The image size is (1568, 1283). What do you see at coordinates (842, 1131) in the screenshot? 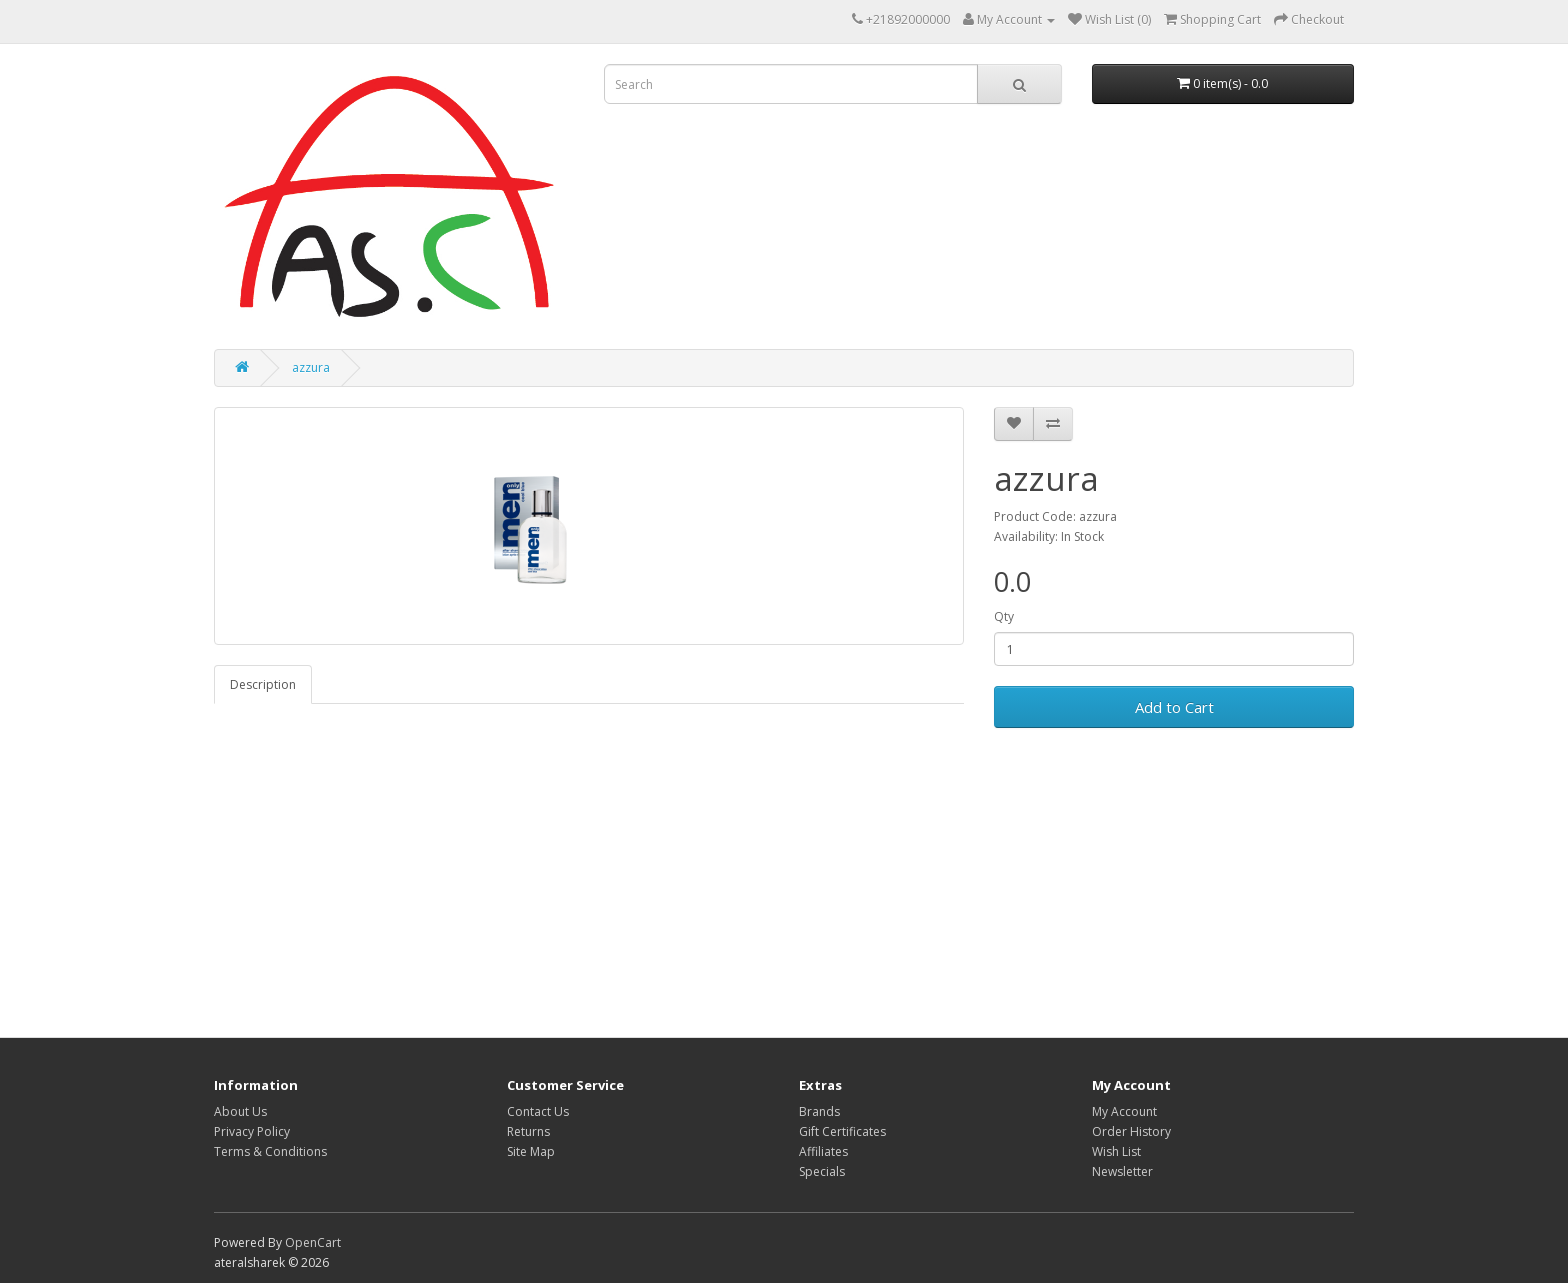
I see `Gift Certificates` at bounding box center [842, 1131].